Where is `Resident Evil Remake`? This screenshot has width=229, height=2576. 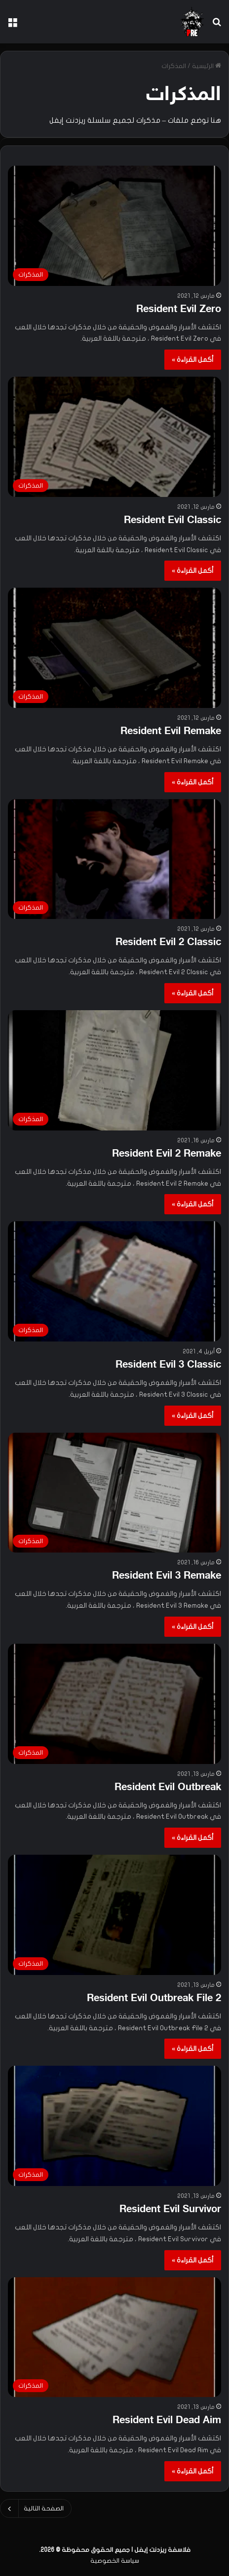 Resident Evil Remake is located at coordinates (170, 732).